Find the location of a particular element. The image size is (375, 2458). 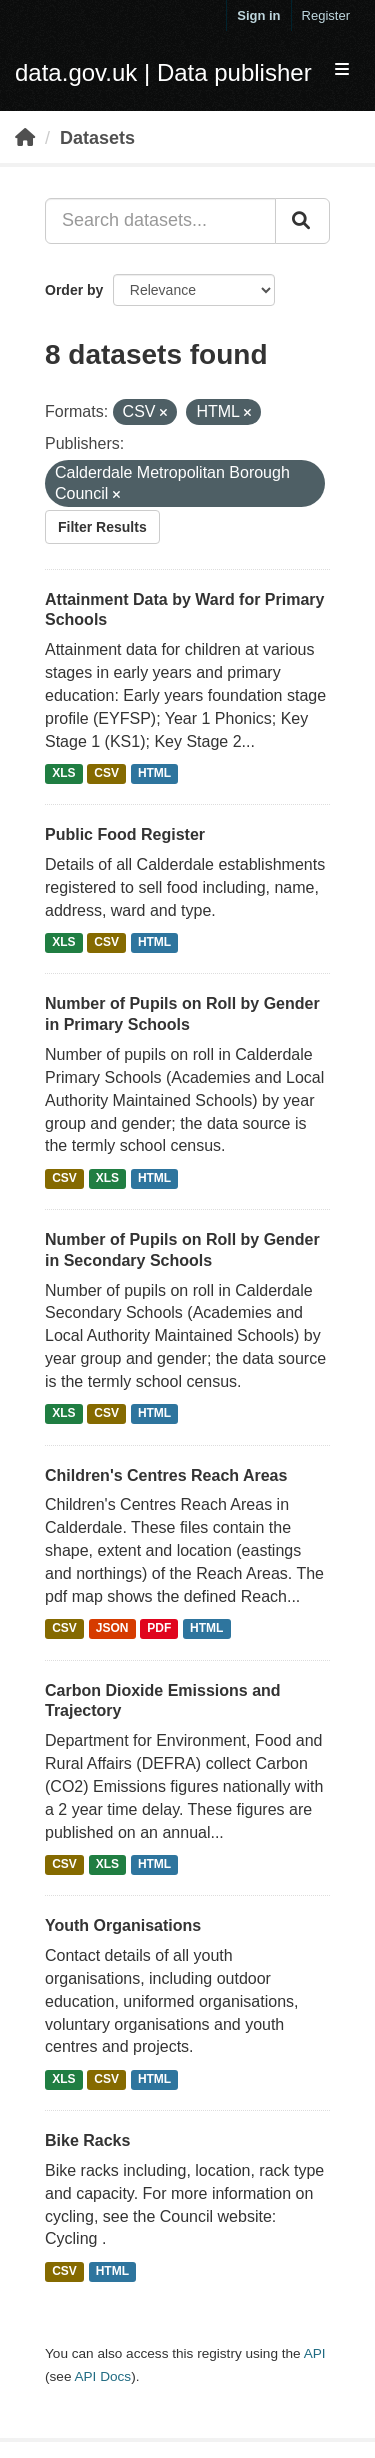

Datasets is located at coordinates (97, 138).